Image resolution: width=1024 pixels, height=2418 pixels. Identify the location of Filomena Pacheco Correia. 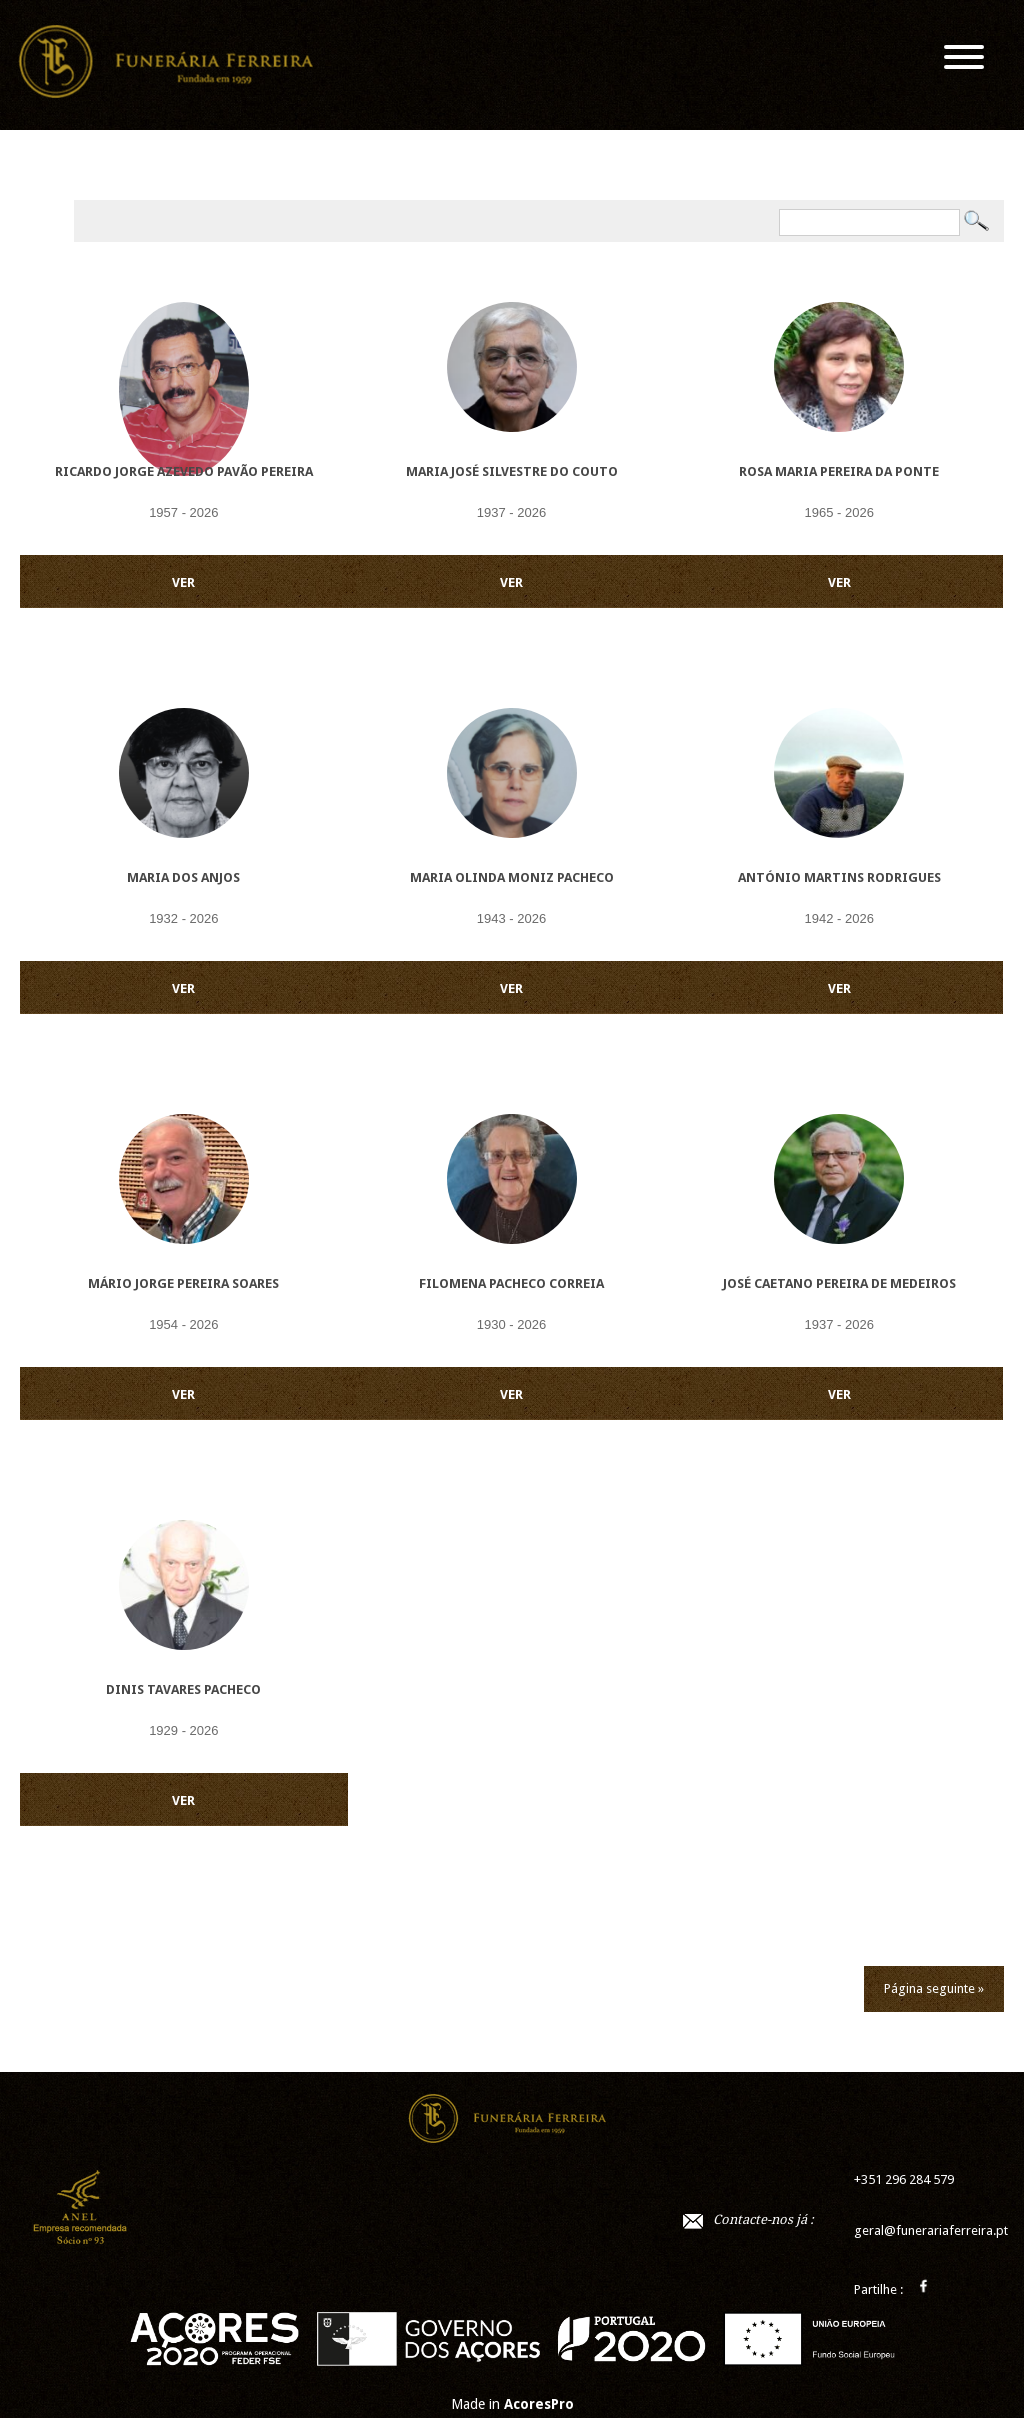
(511, 1283).